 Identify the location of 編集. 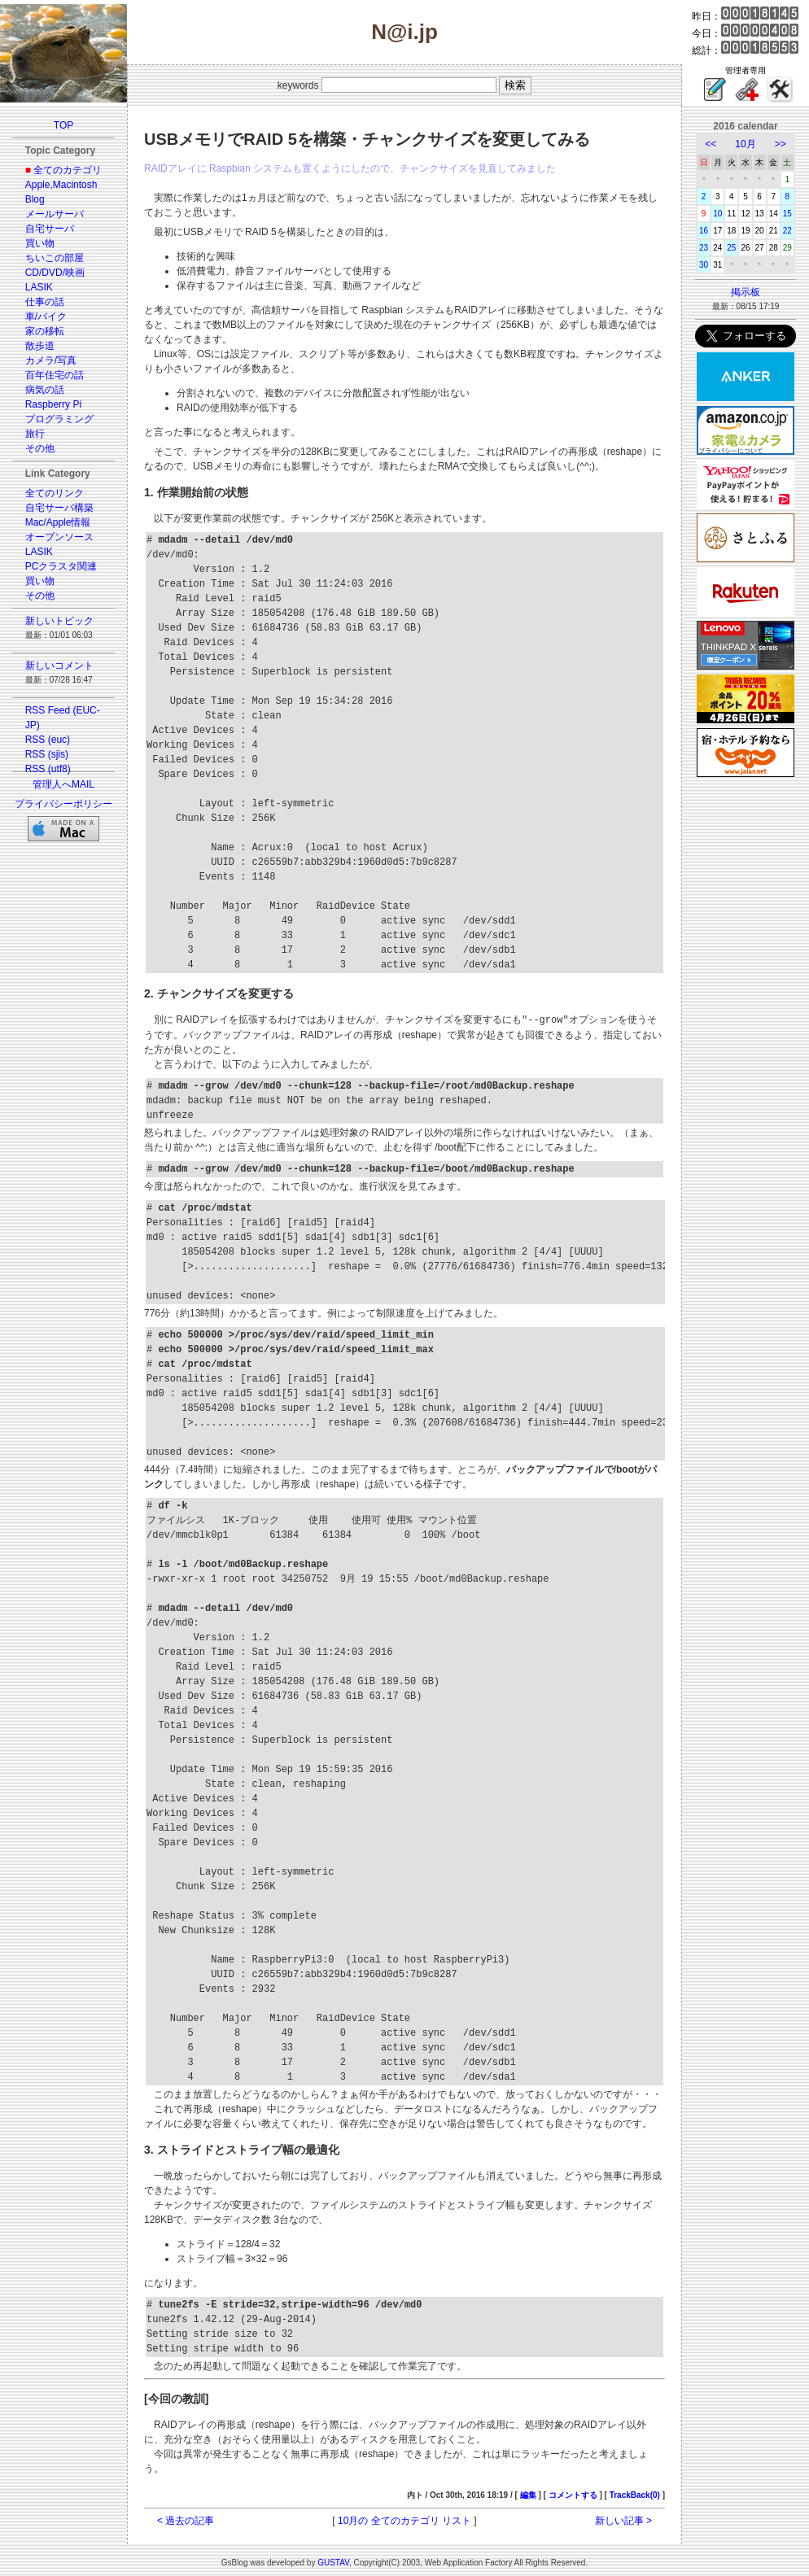
(528, 2494).